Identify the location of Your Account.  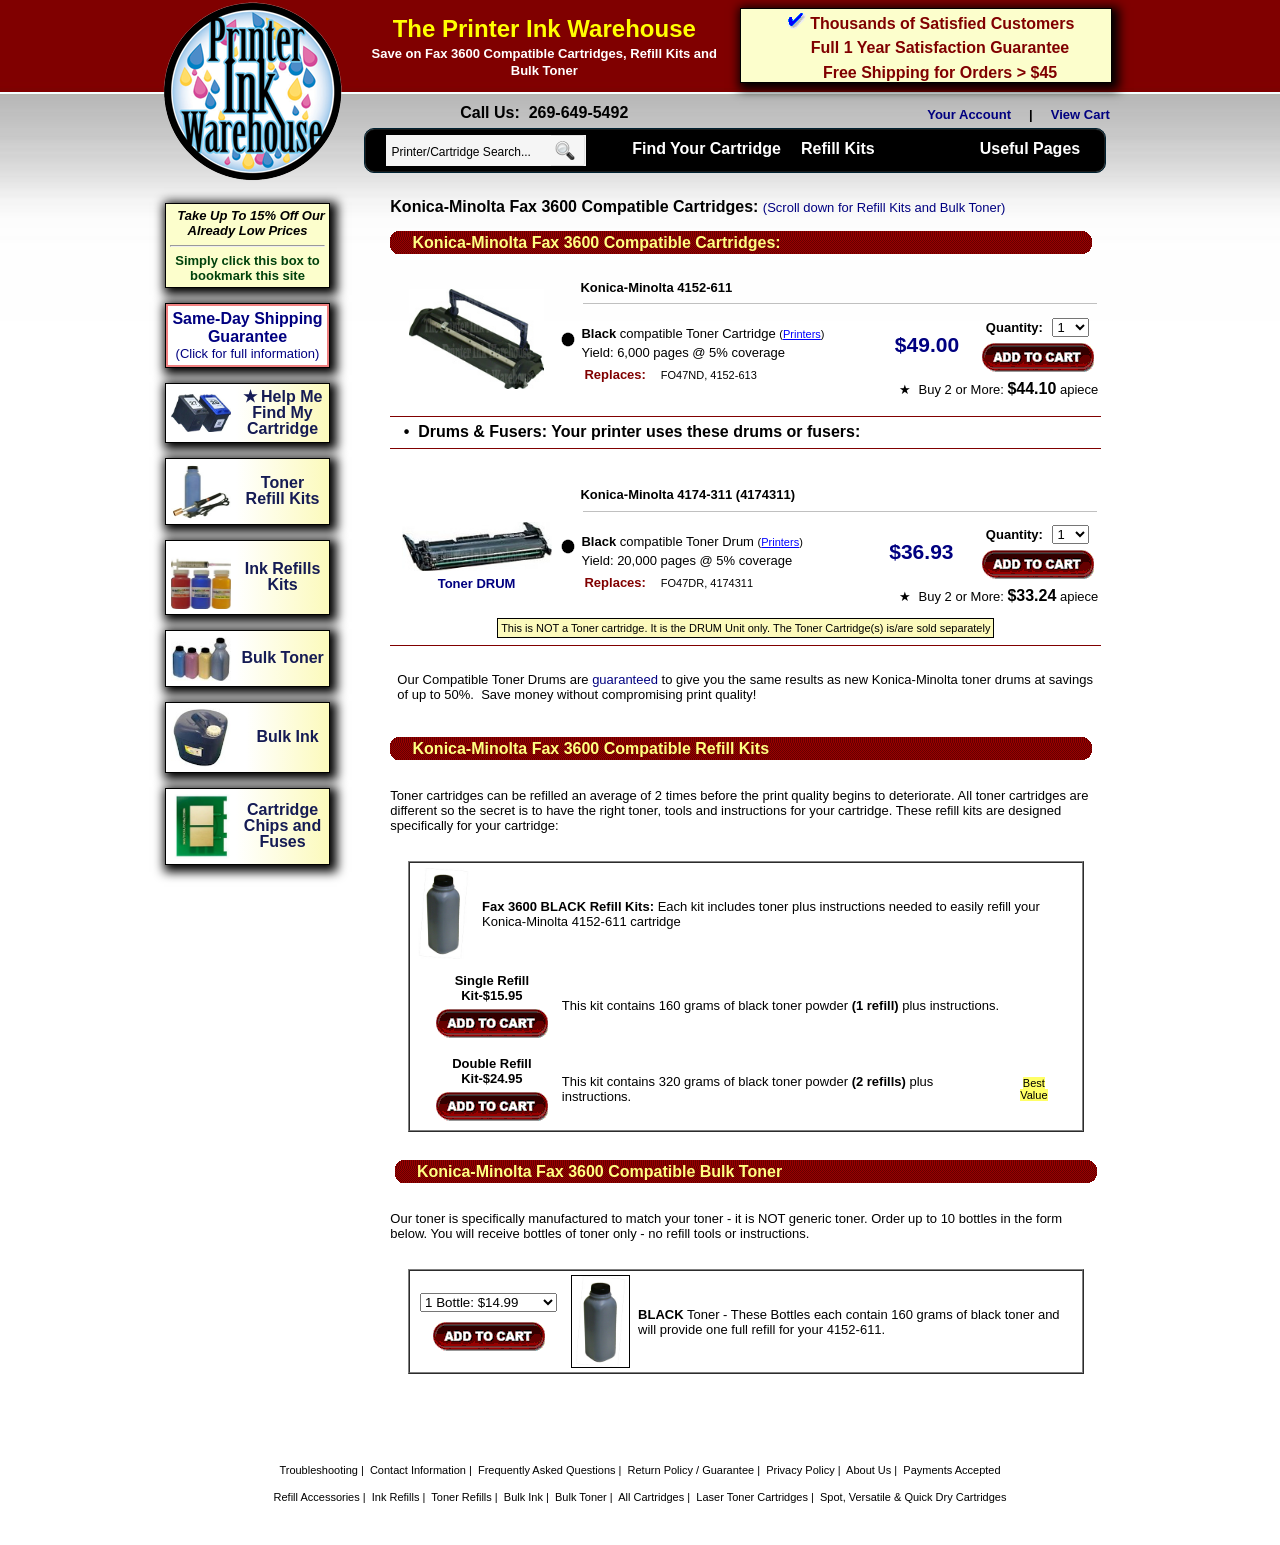
(969, 114).